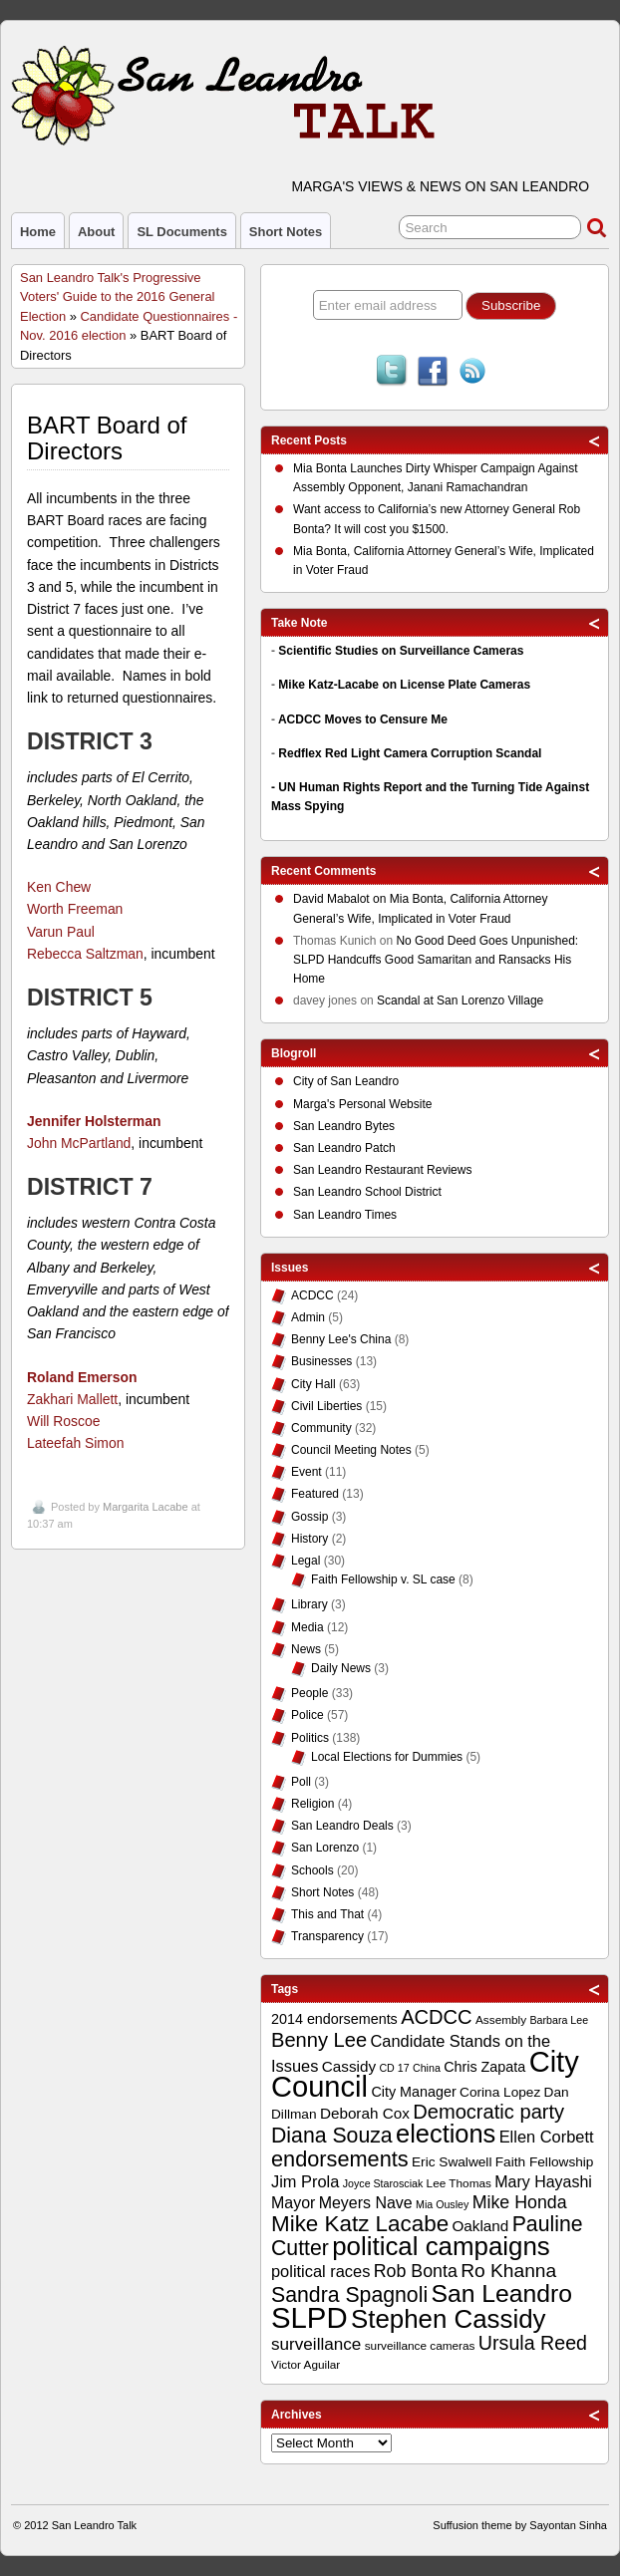 This screenshot has width=620, height=2576. What do you see at coordinates (383, 2183) in the screenshot?
I see `Joyce Starosciak [Joyce Starosciak (8 items)]` at bounding box center [383, 2183].